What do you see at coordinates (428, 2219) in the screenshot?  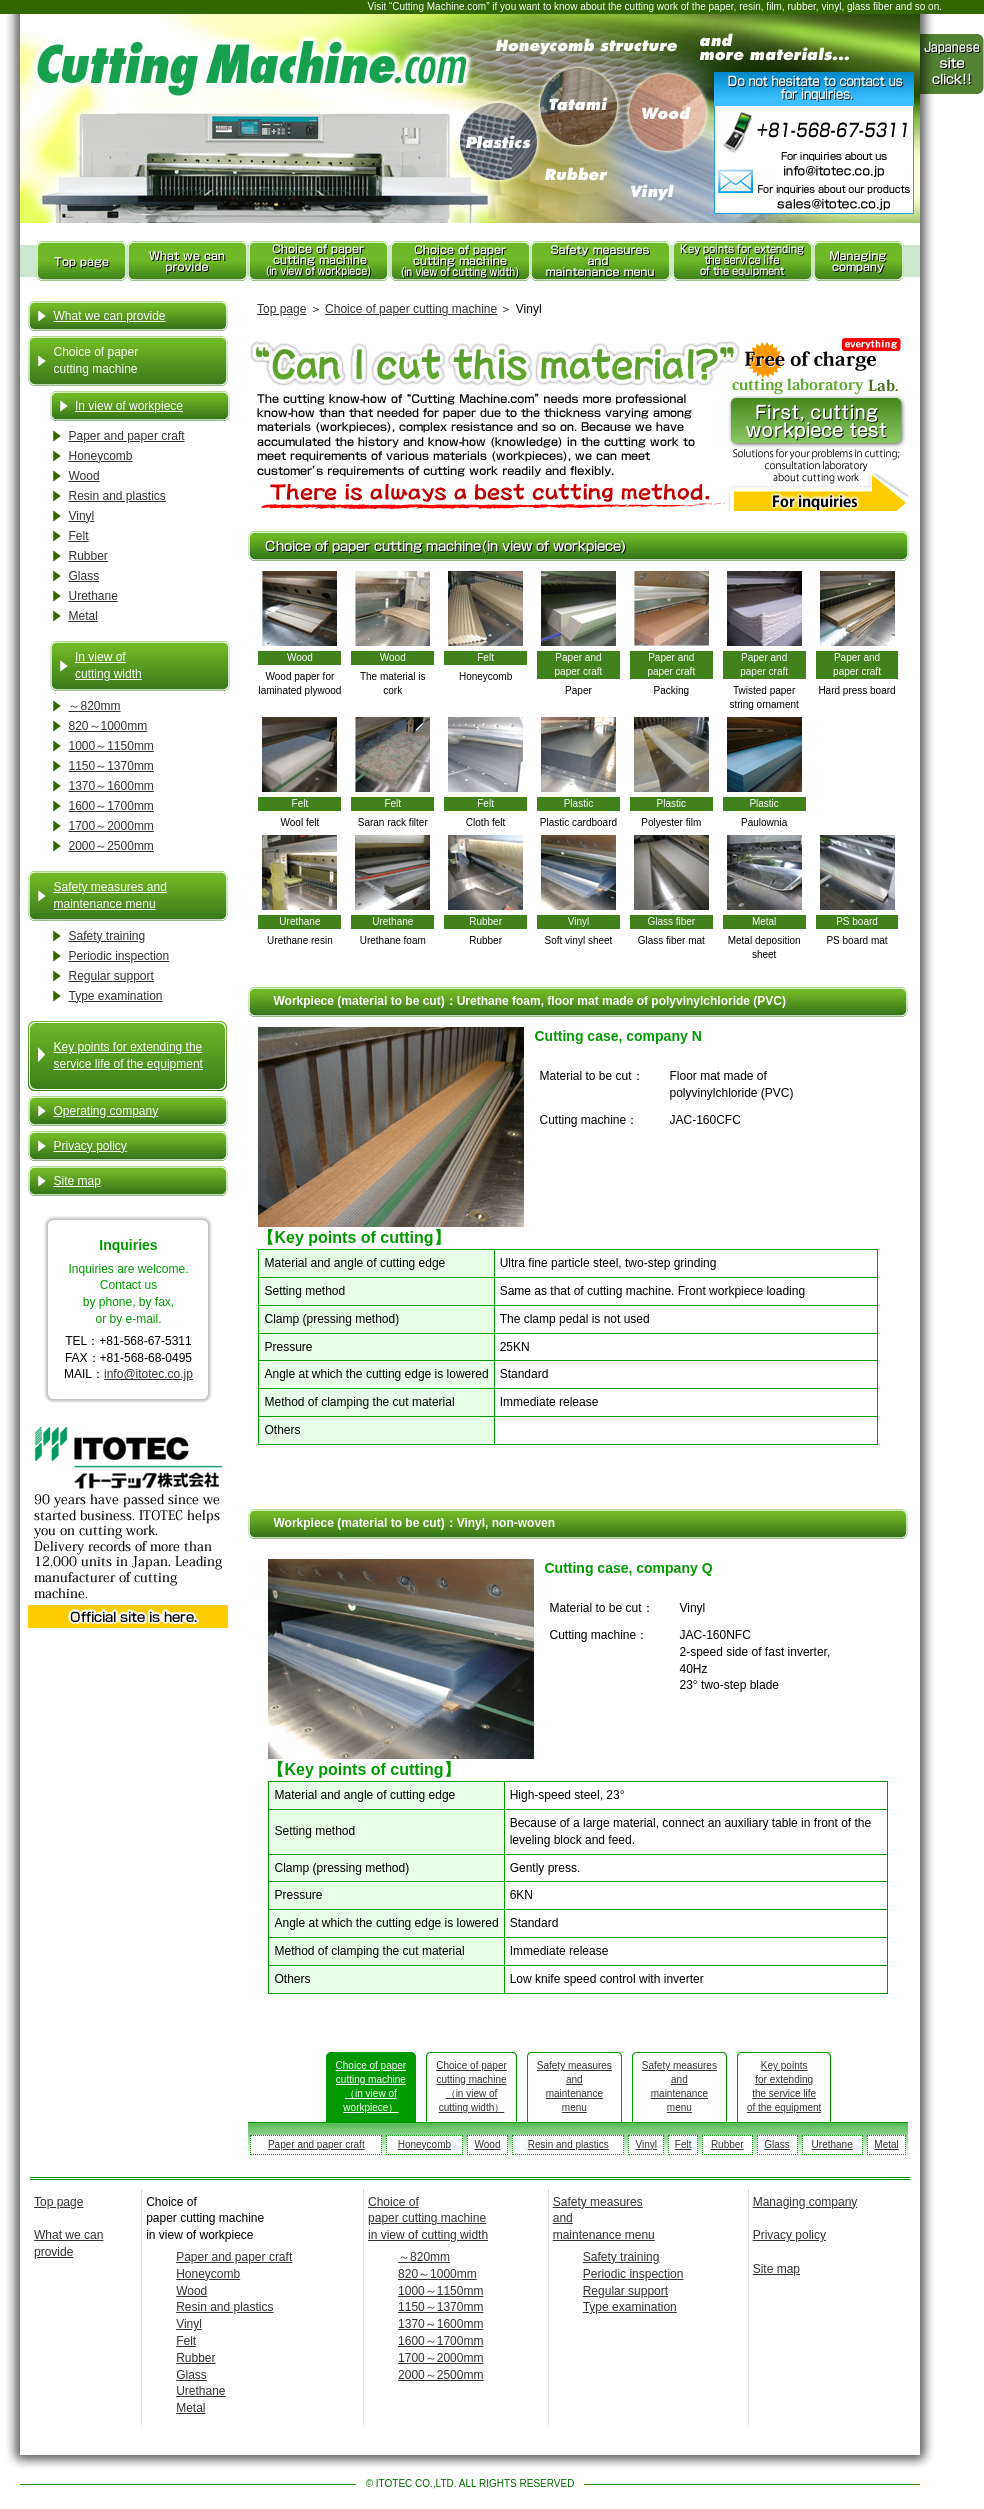 I see `Choice of paper cutting machine in view of cutting width` at bounding box center [428, 2219].